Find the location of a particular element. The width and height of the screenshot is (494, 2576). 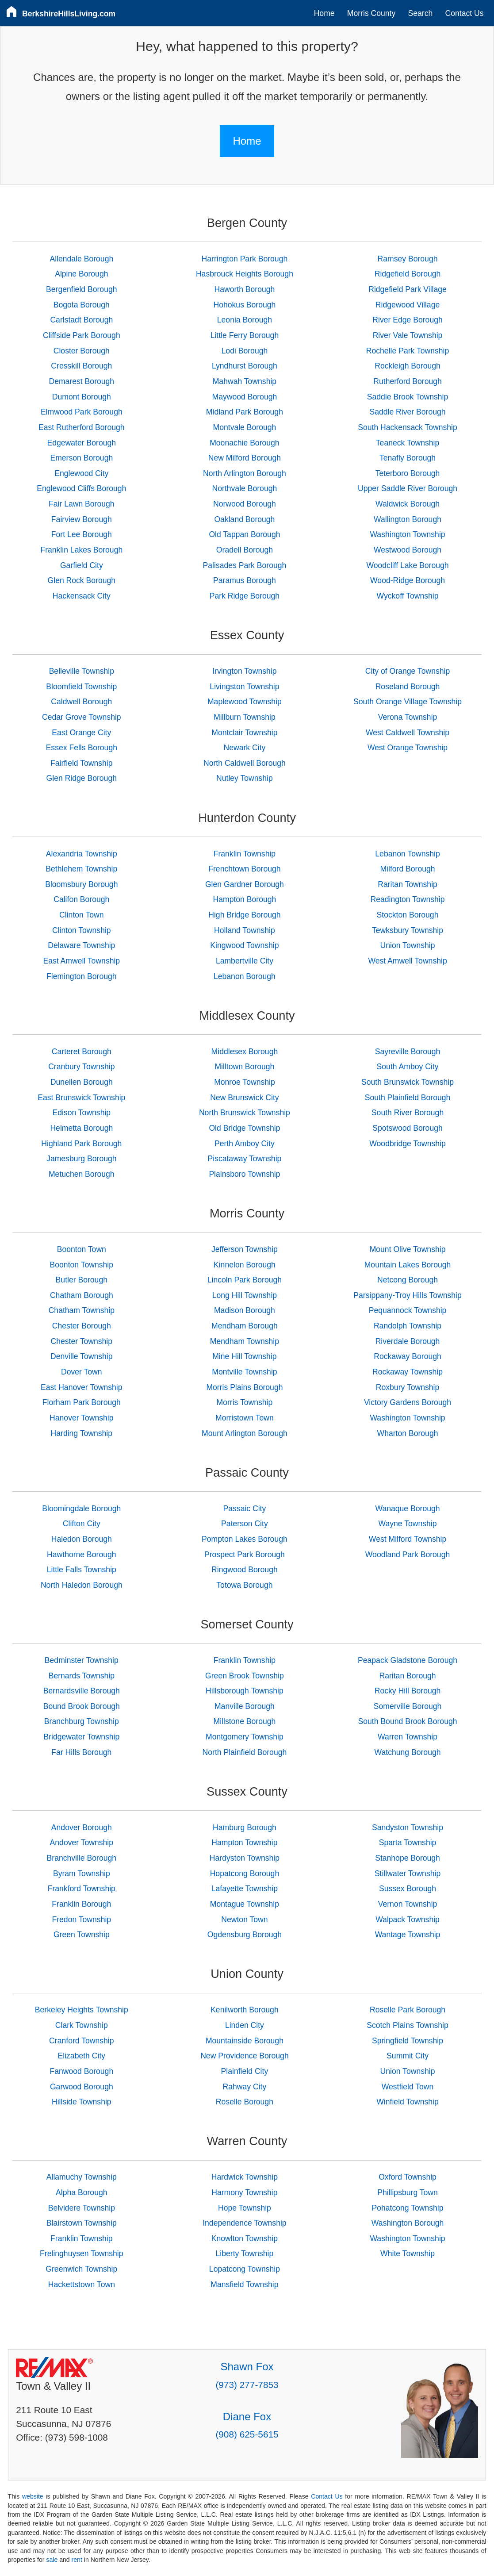

Cresskill Borough is located at coordinates (81, 365).